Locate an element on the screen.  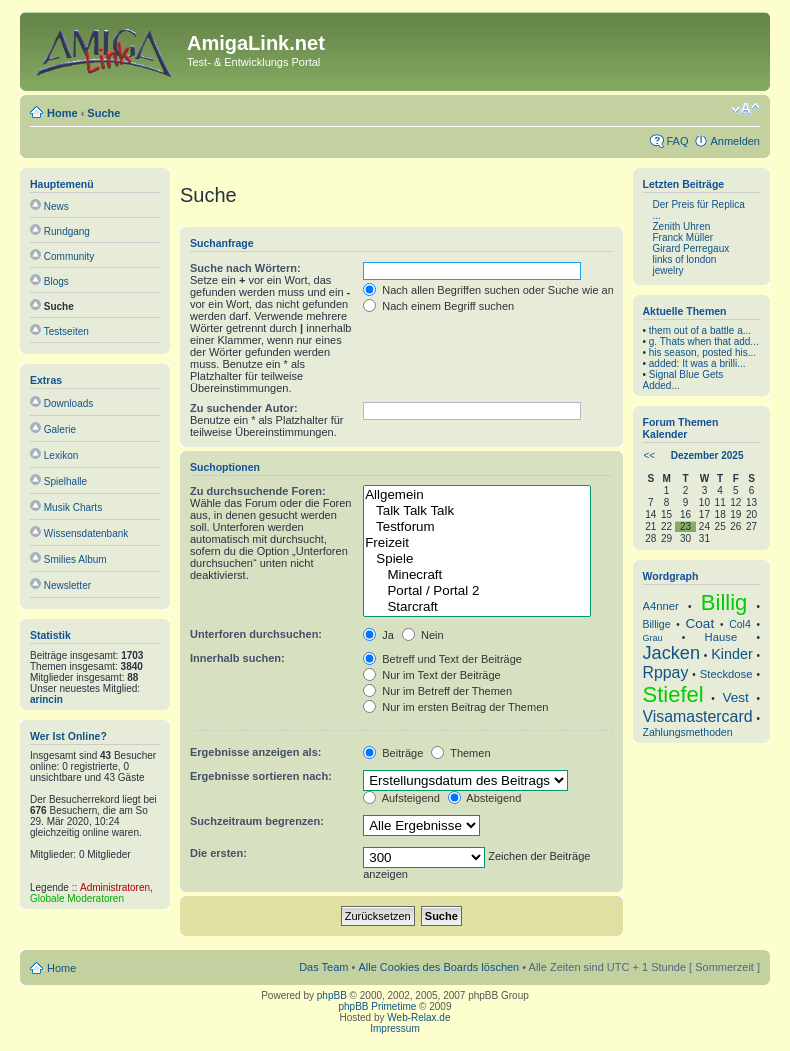
Spielhalle is located at coordinates (65, 481).